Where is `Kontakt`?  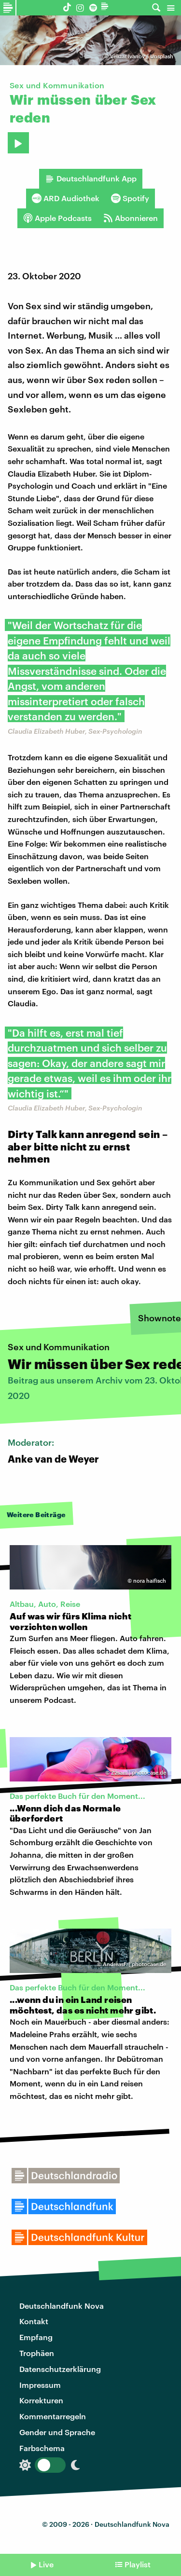 Kontakt is located at coordinates (33, 2321).